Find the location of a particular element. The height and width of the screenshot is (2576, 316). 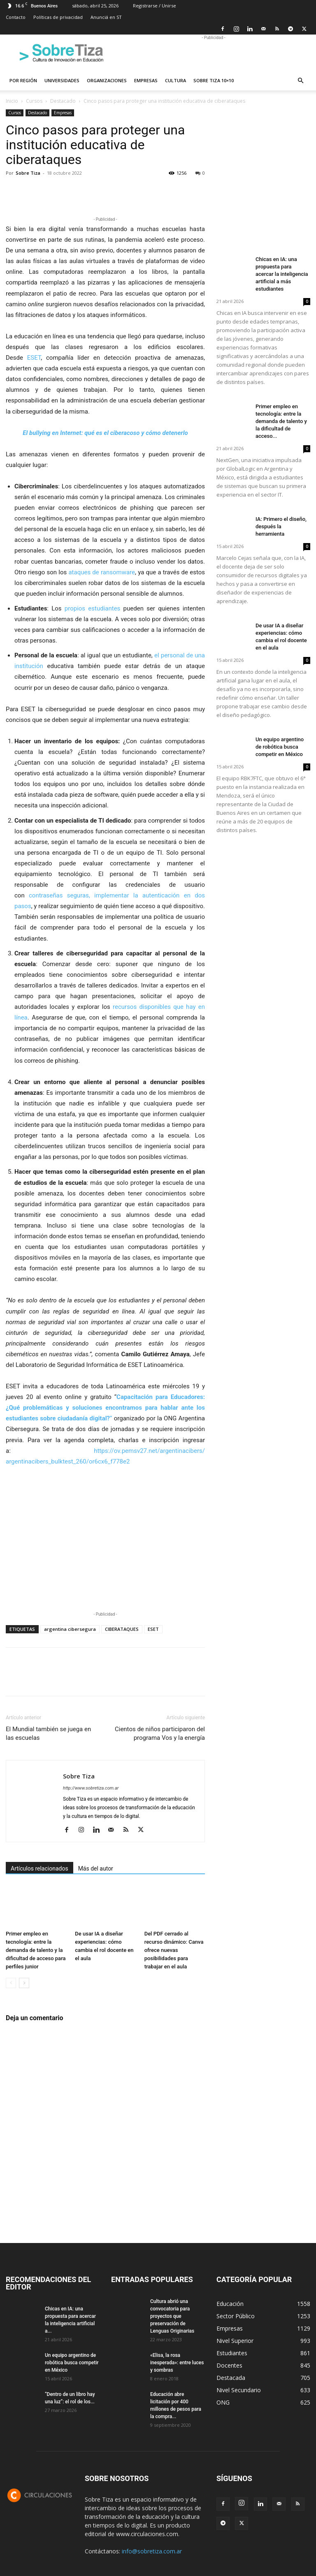

Inicio is located at coordinates (12, 100).